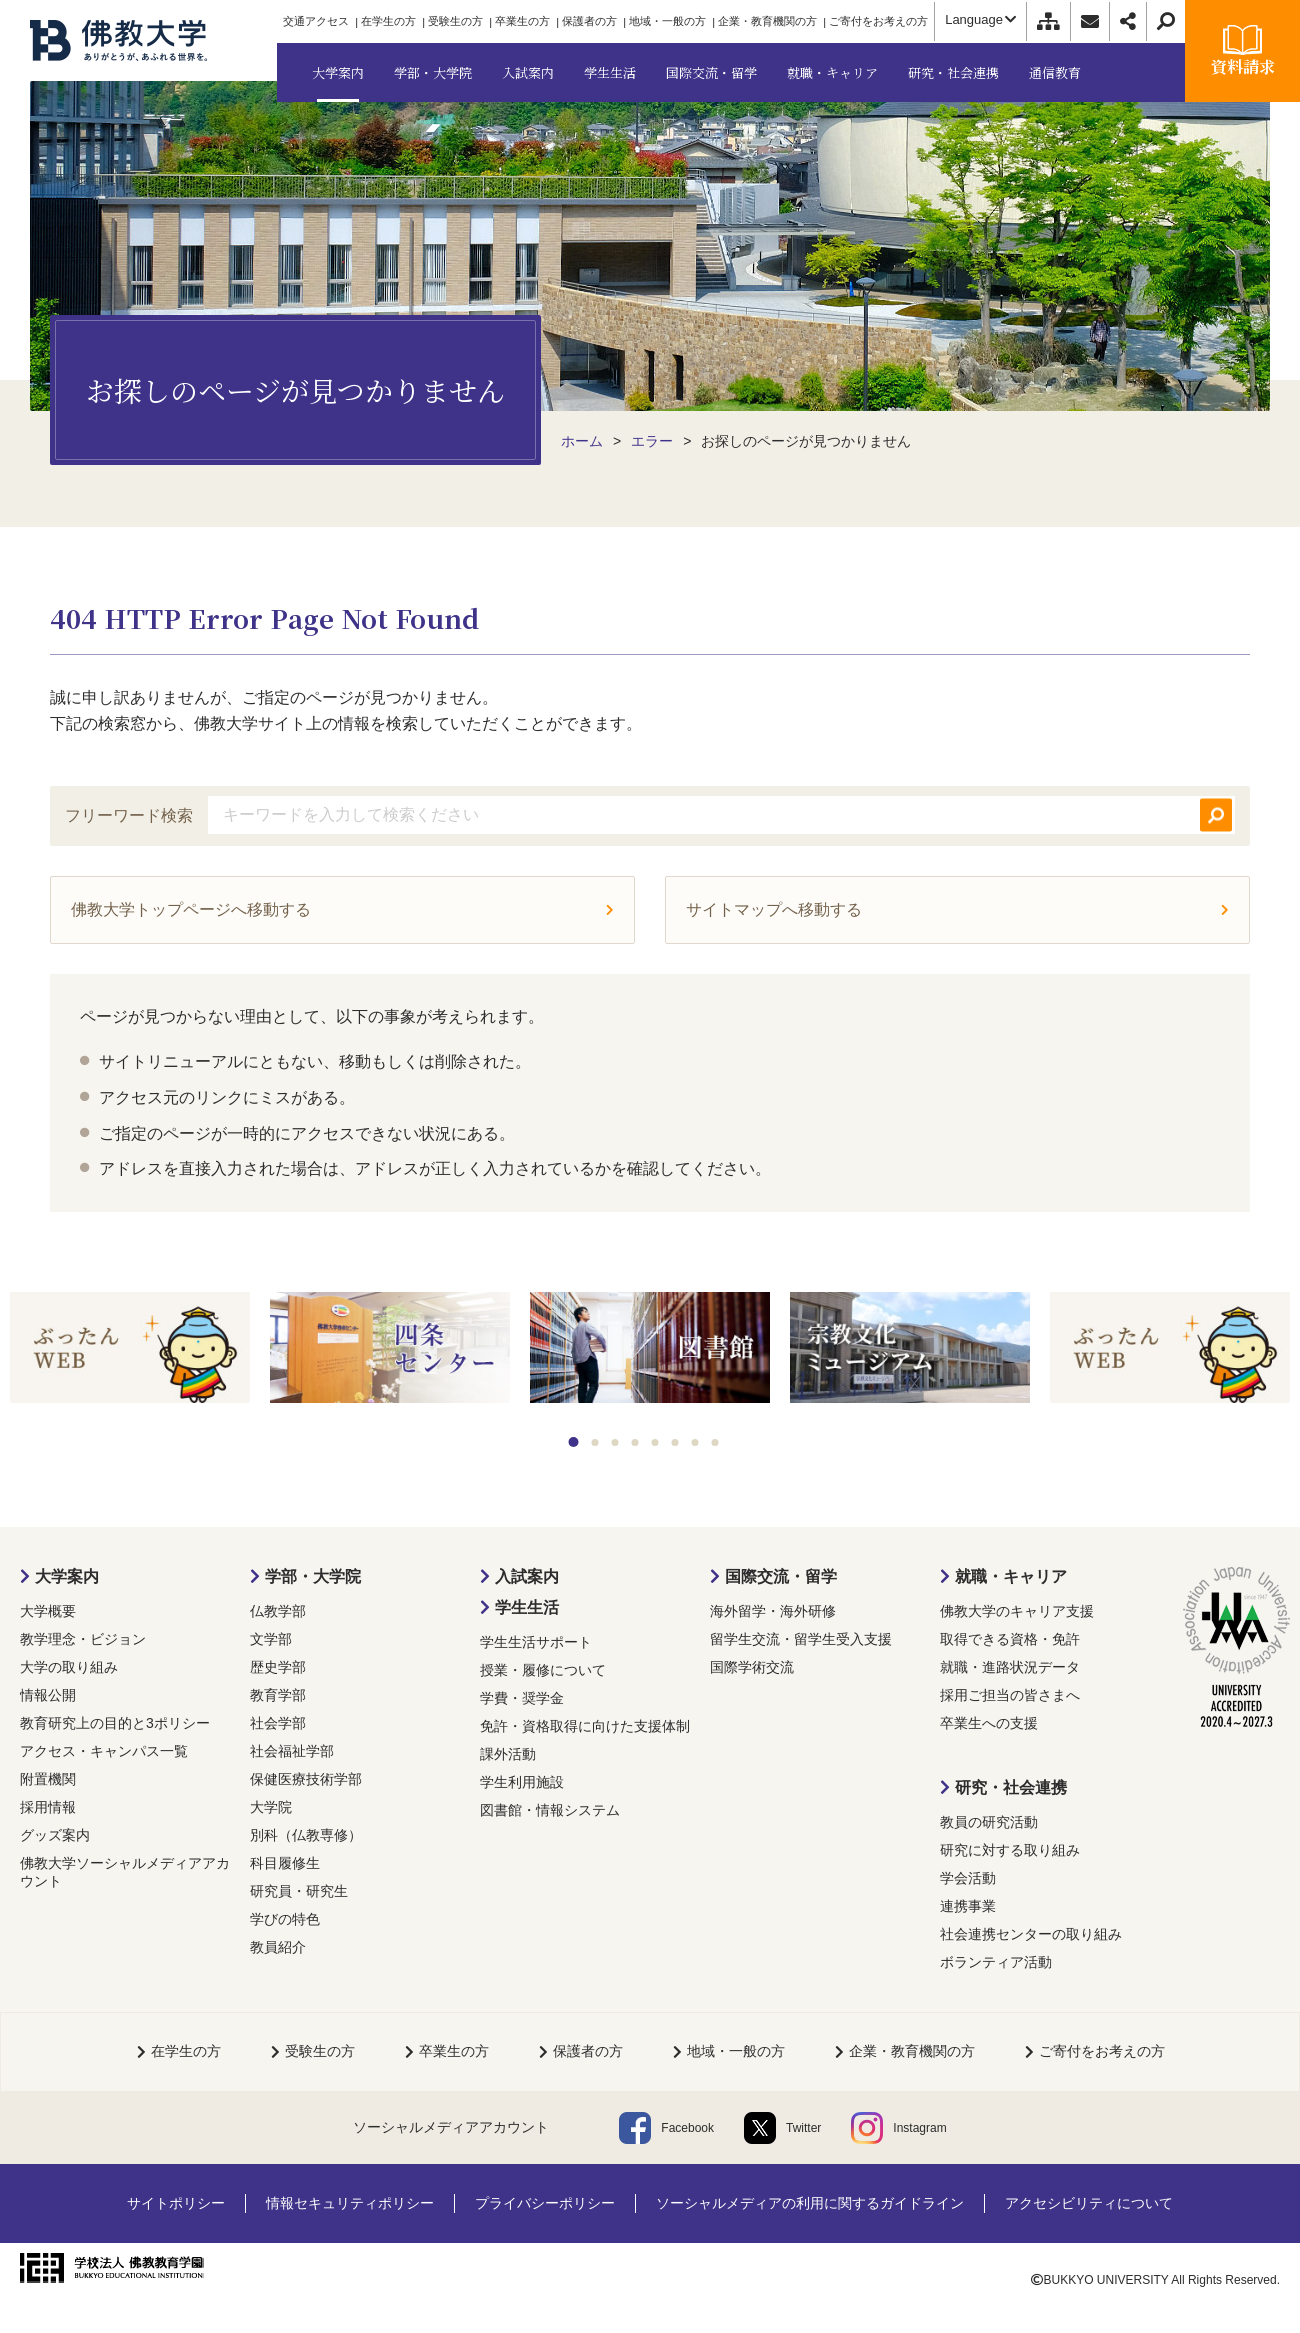 This screenshot has height=2333, width=1300. What do you see at coordinates (989, 1822) in the screenshot?
I see `教員の研究活動` at bounding box center [989, 1822].